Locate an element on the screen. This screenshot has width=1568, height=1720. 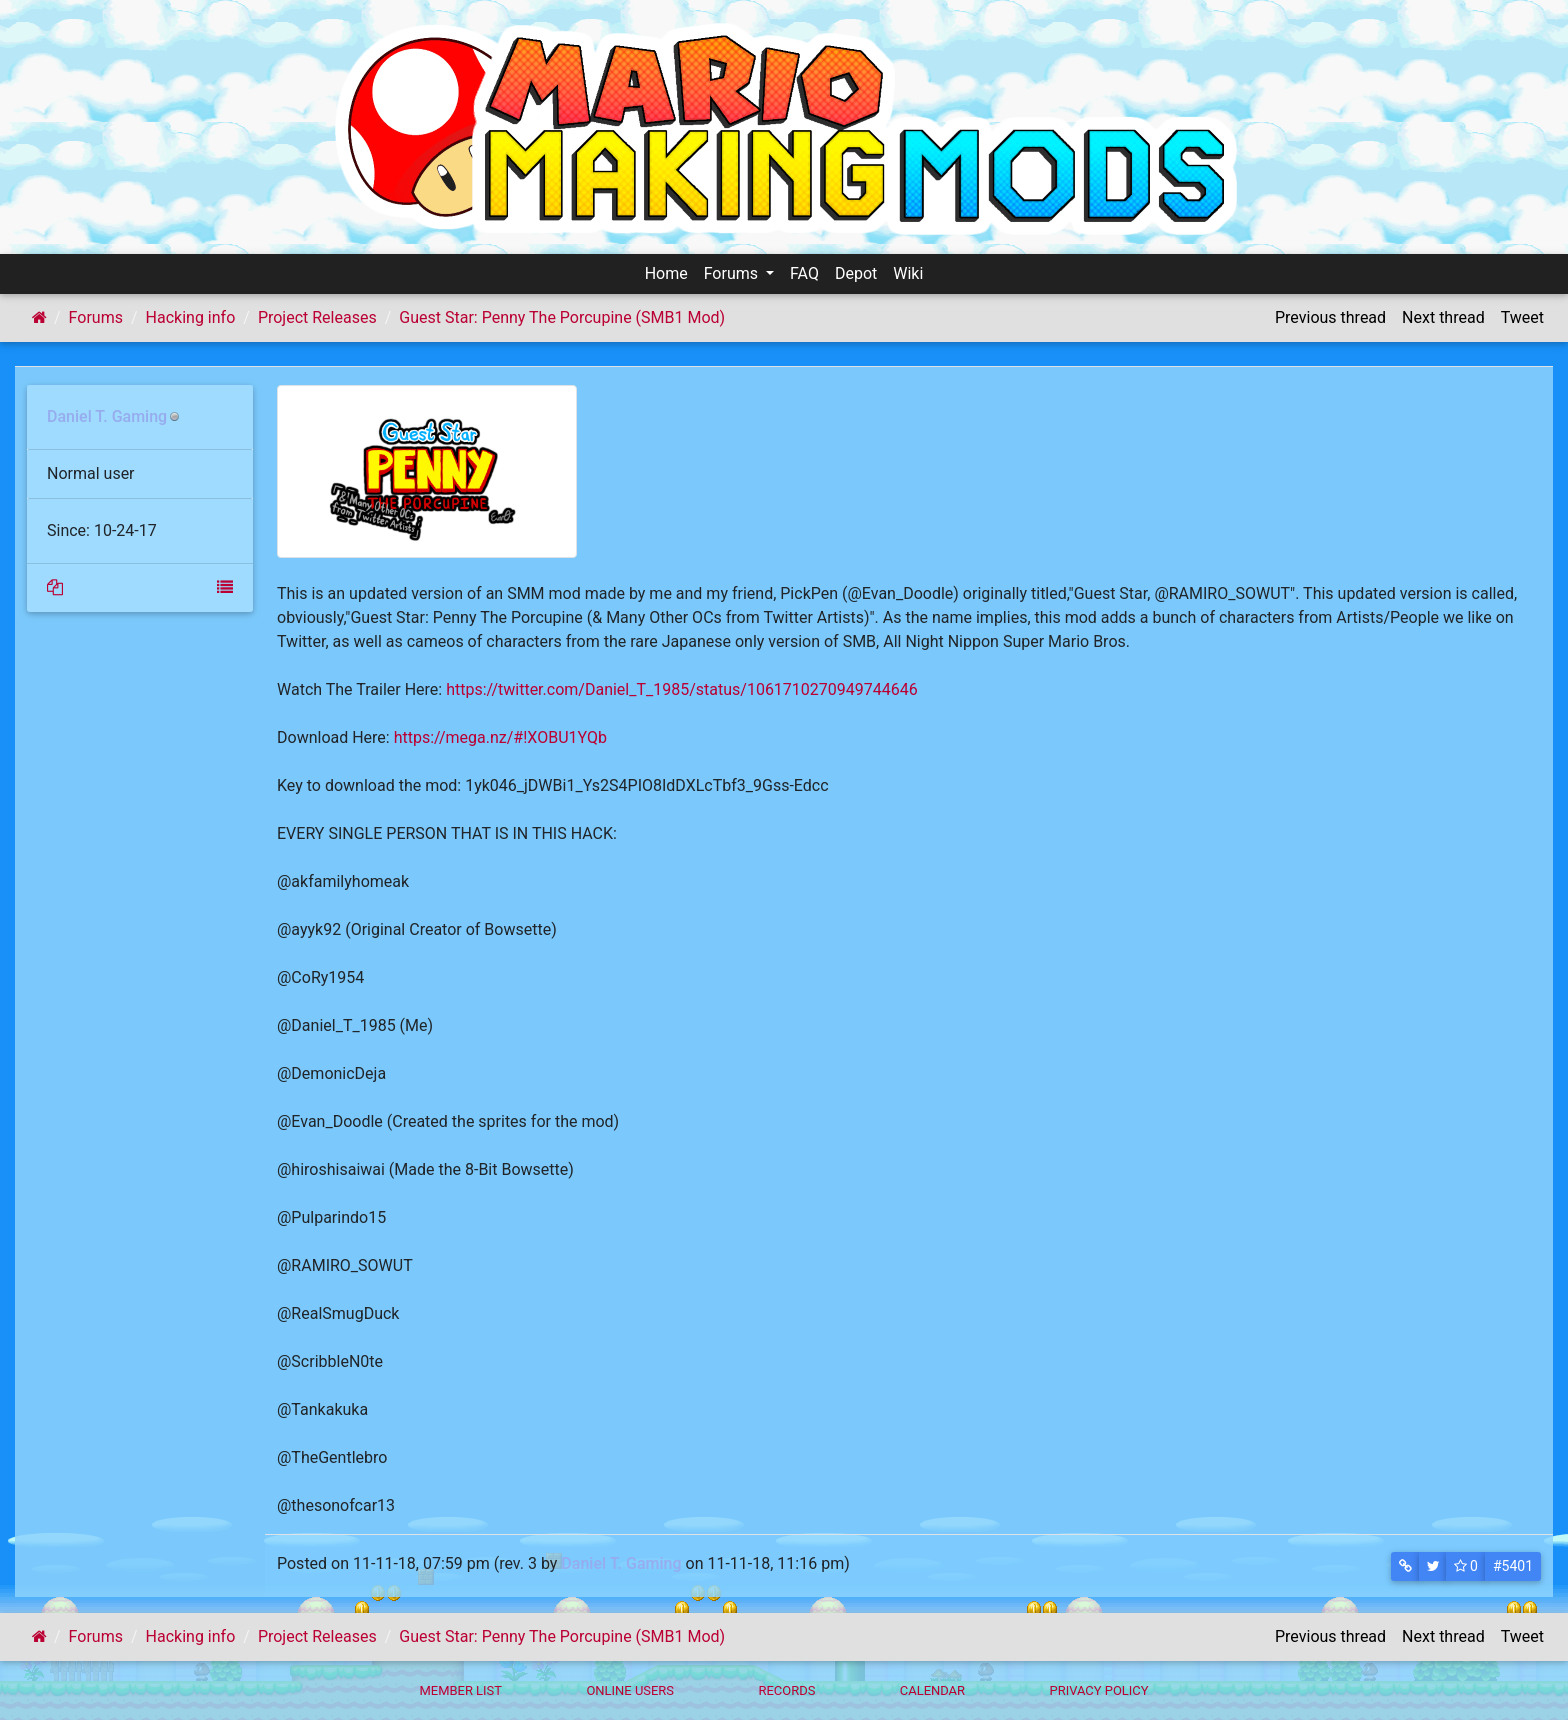
Forums is located at coordinates (733, 273).